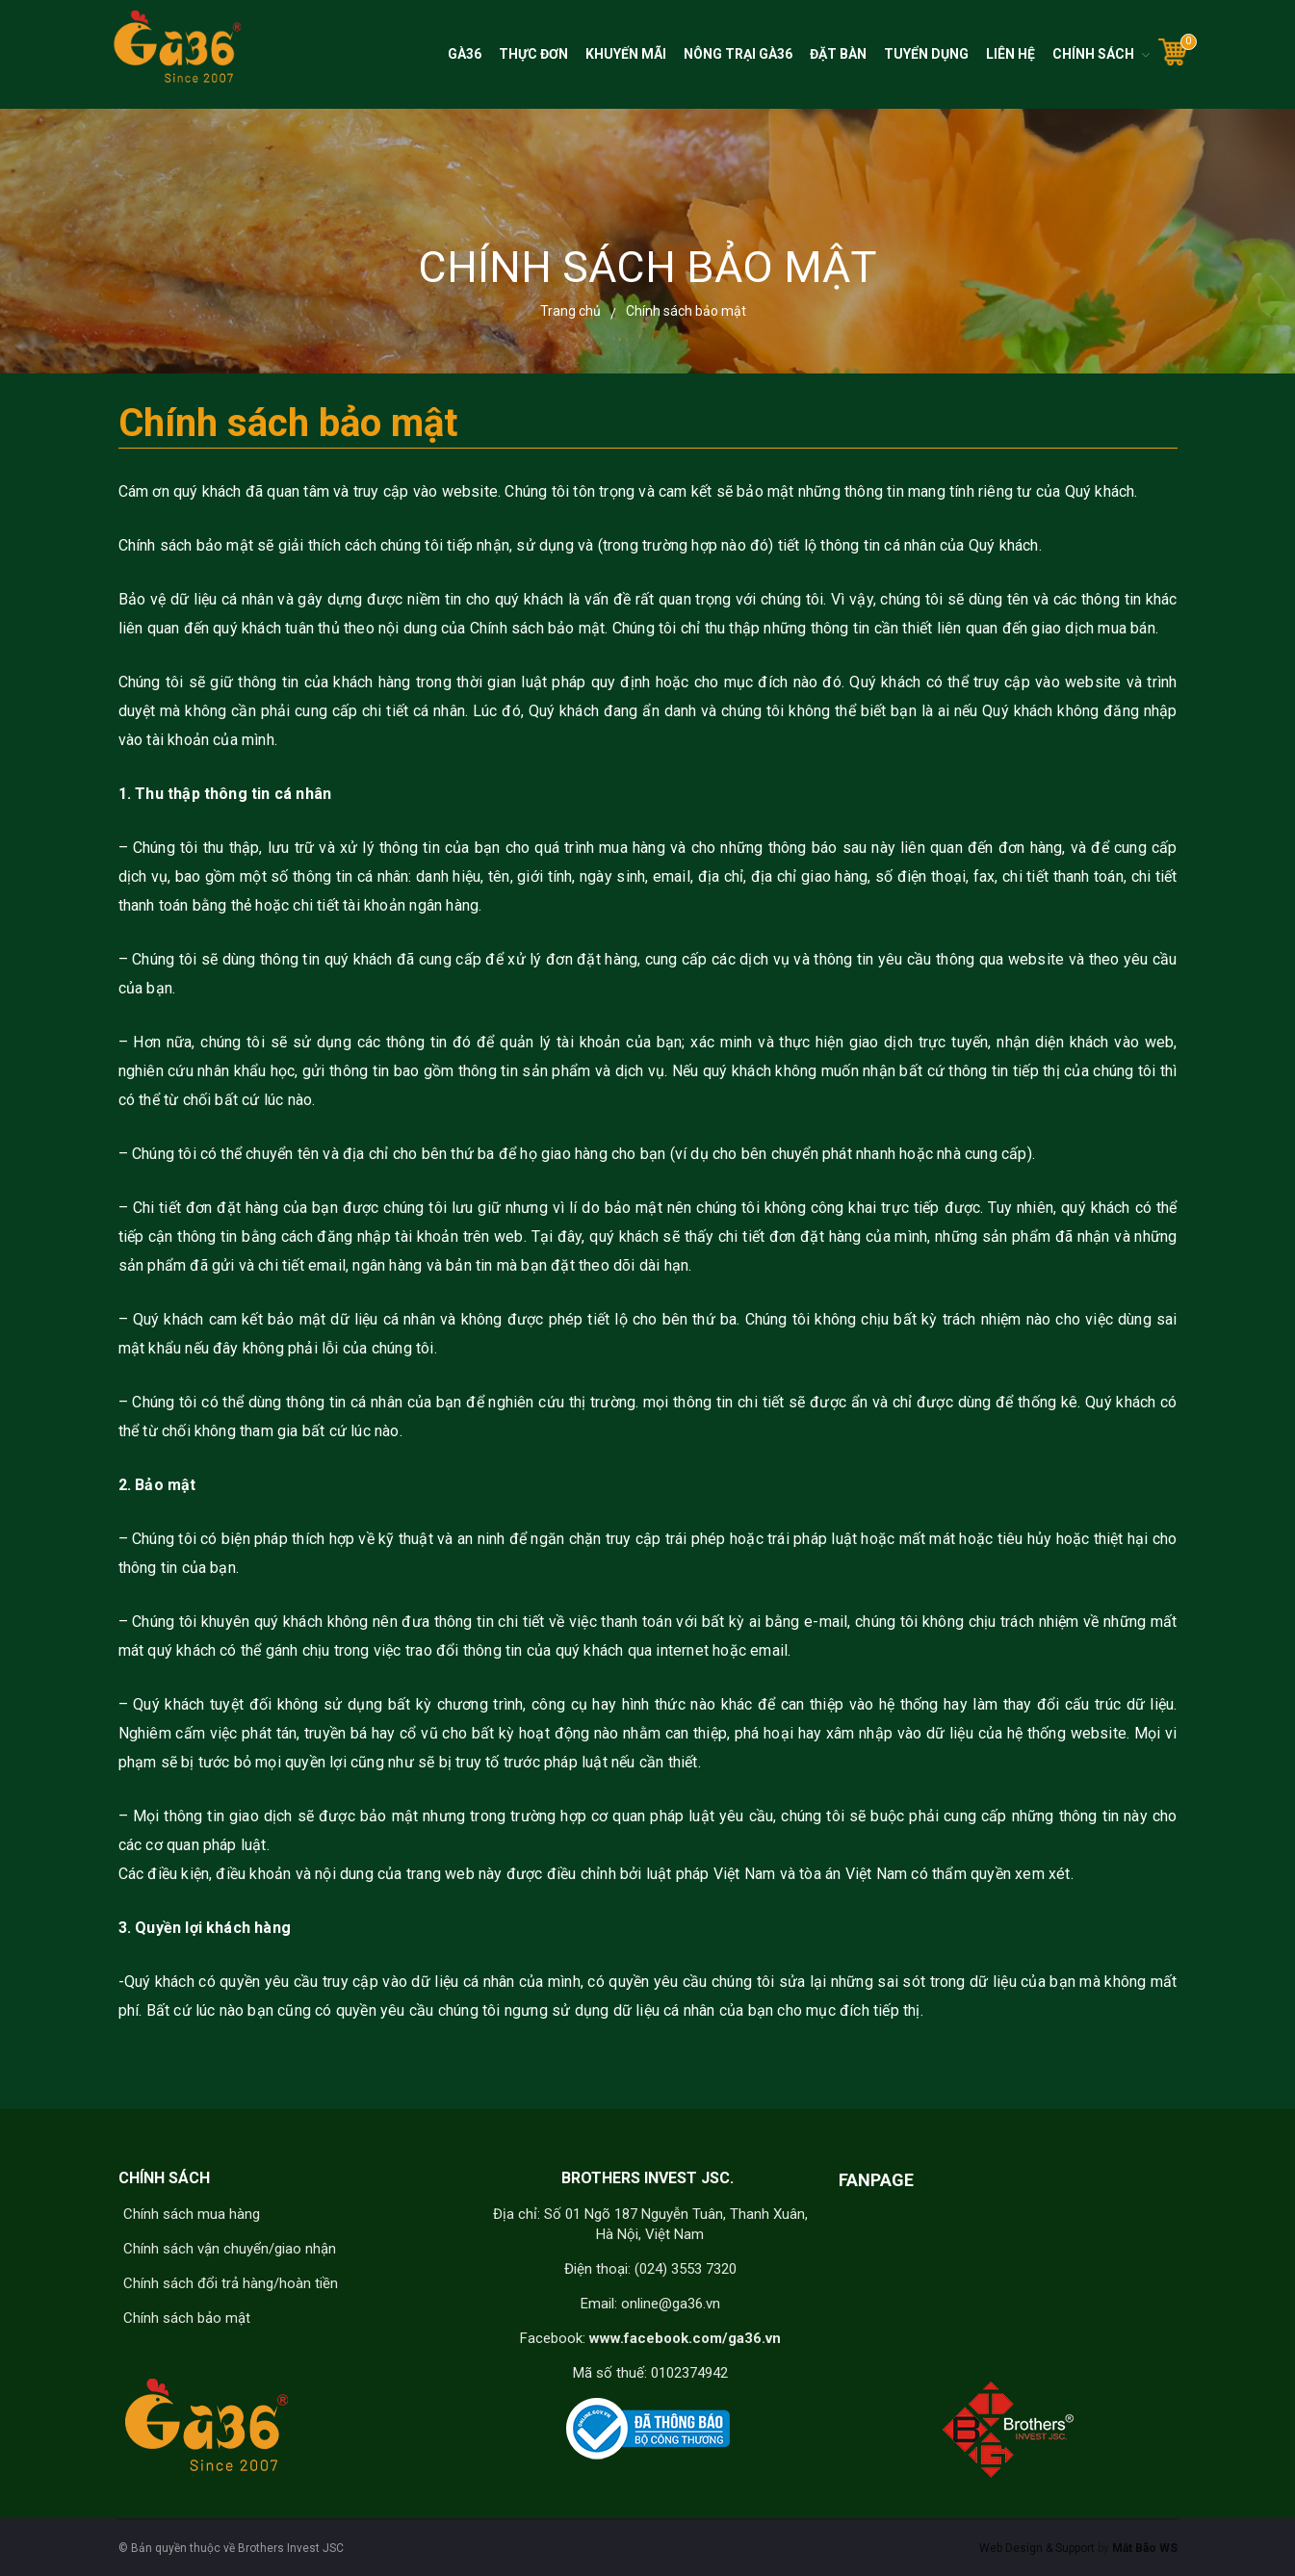 This screenshot has height=2576, width=1295. Describe the element at coordinates (464, 54) in the screenshot. I see `Gà36` at that location.